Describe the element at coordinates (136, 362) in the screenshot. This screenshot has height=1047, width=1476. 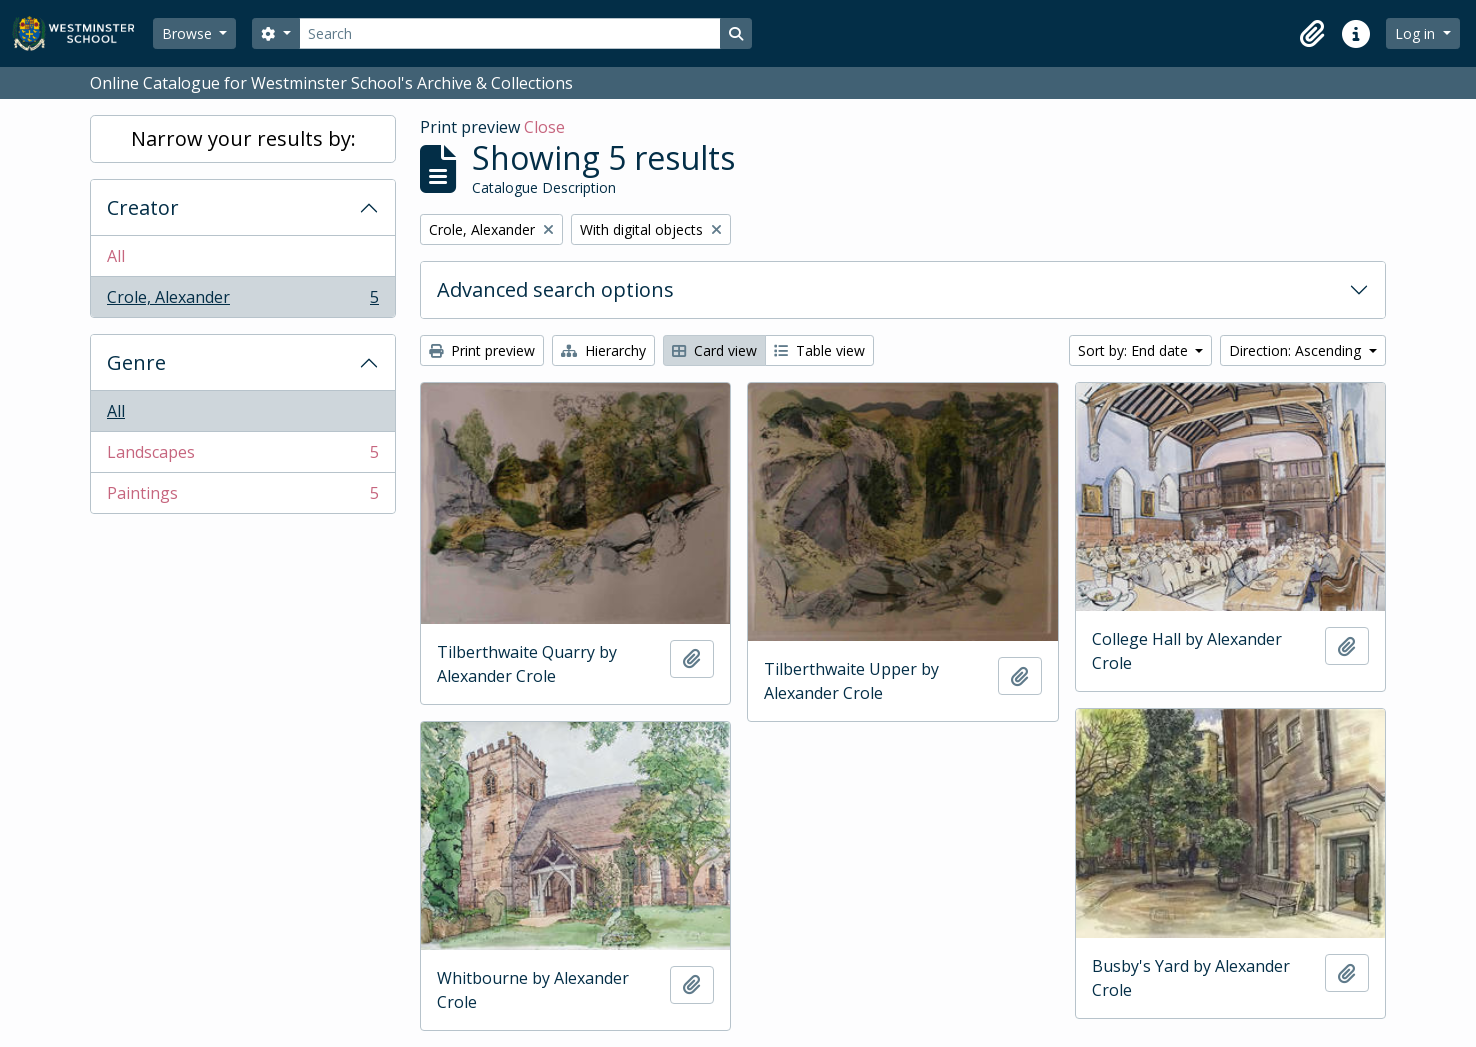
I see `Genre` at that location.